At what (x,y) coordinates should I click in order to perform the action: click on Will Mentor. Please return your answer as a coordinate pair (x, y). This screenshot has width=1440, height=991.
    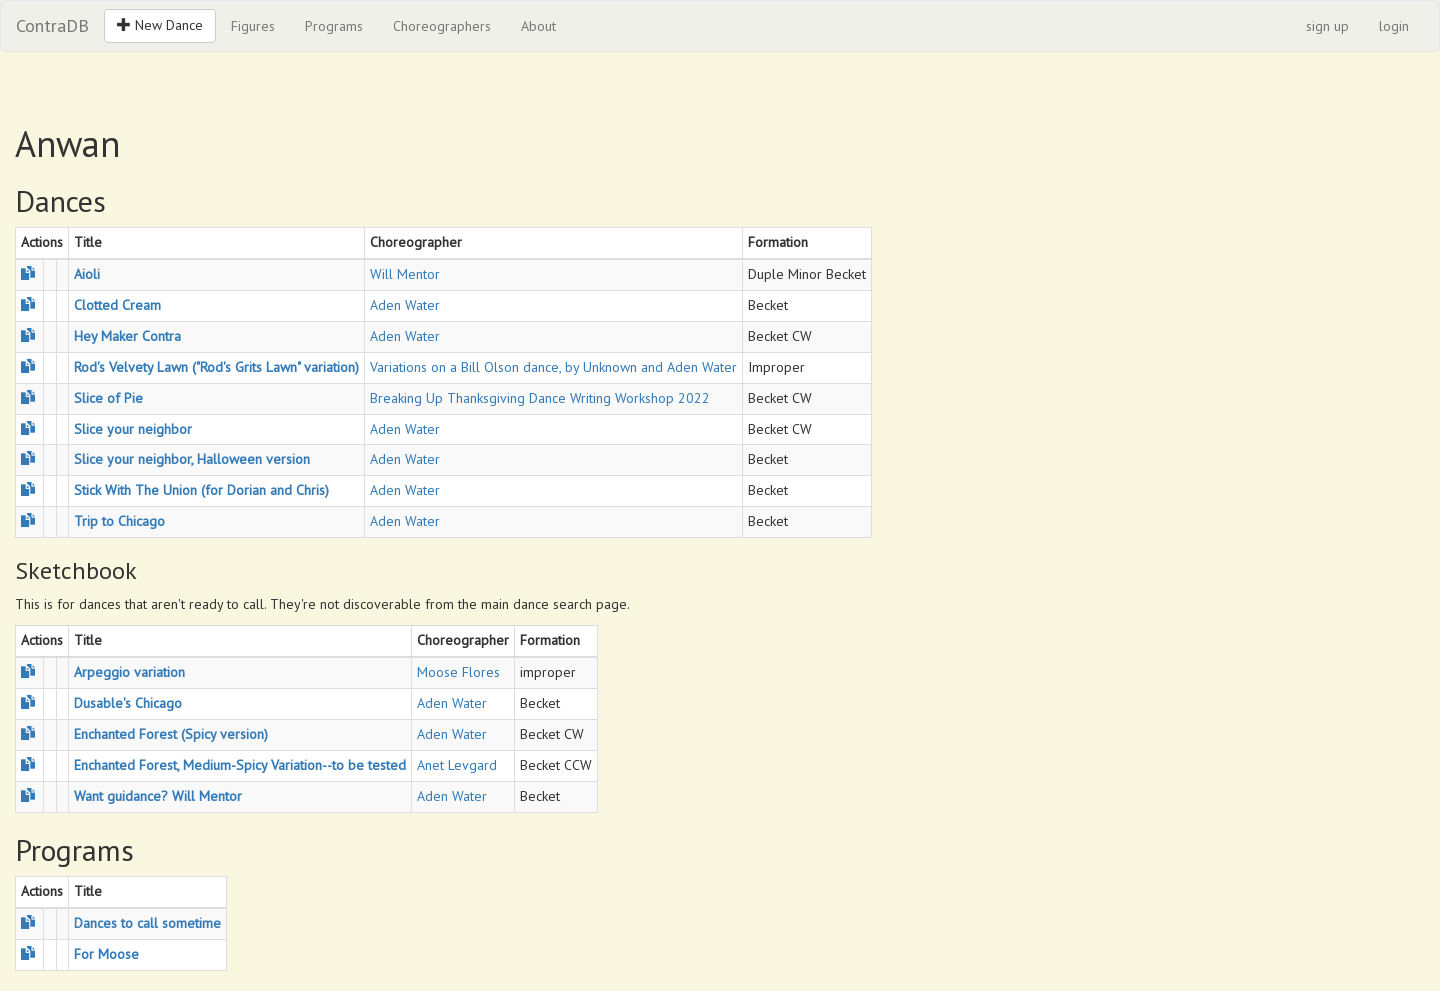
    Looking at the image, I should click on (405, 274).